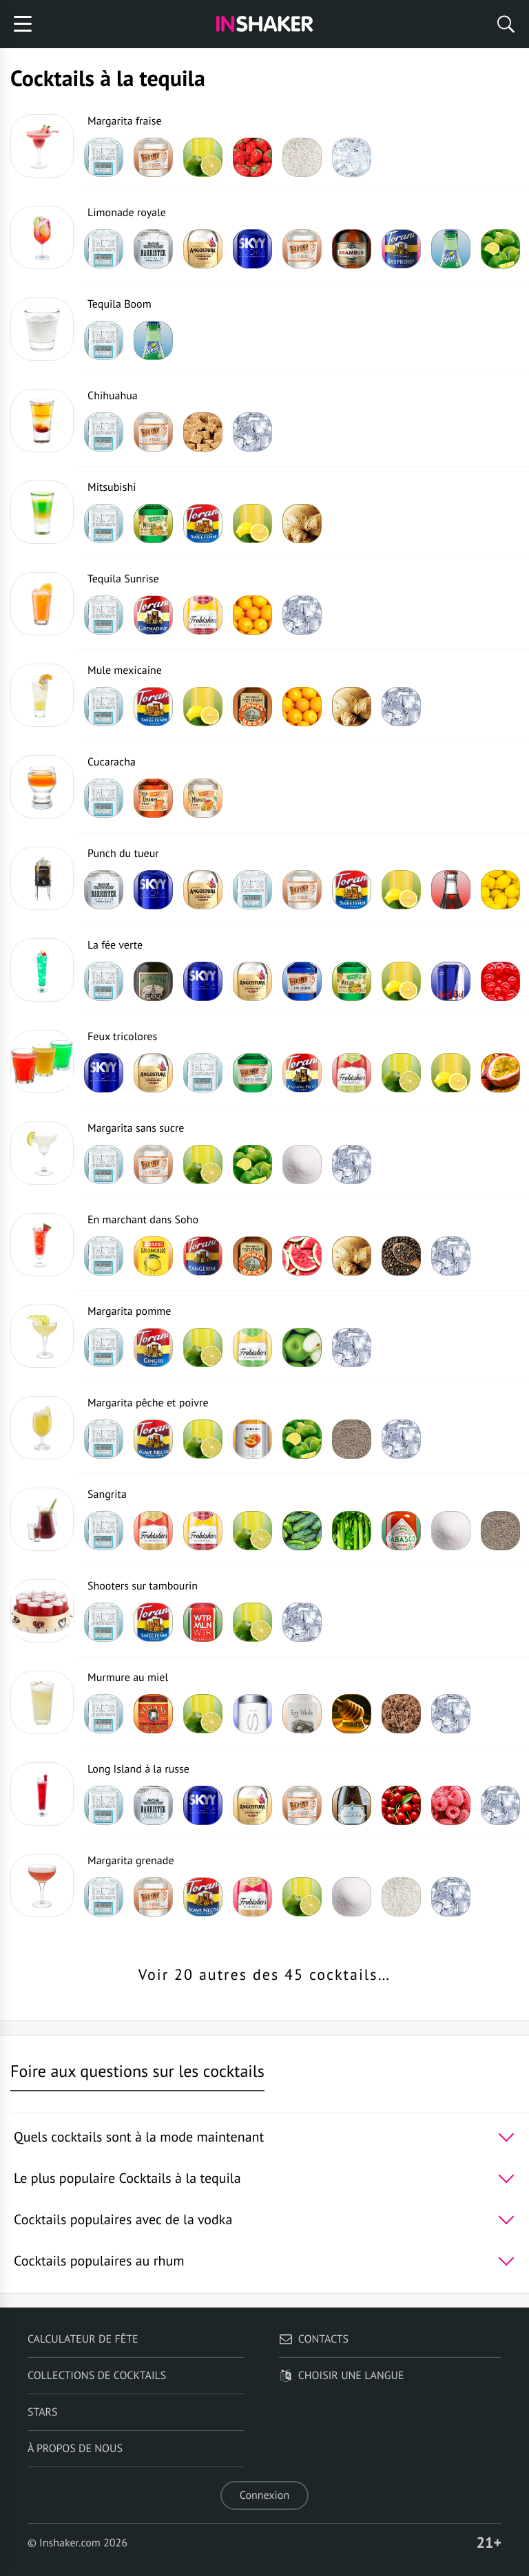 The image size is (529, 2576). I want to click on Collections de cocktails, so click(97, 2376).